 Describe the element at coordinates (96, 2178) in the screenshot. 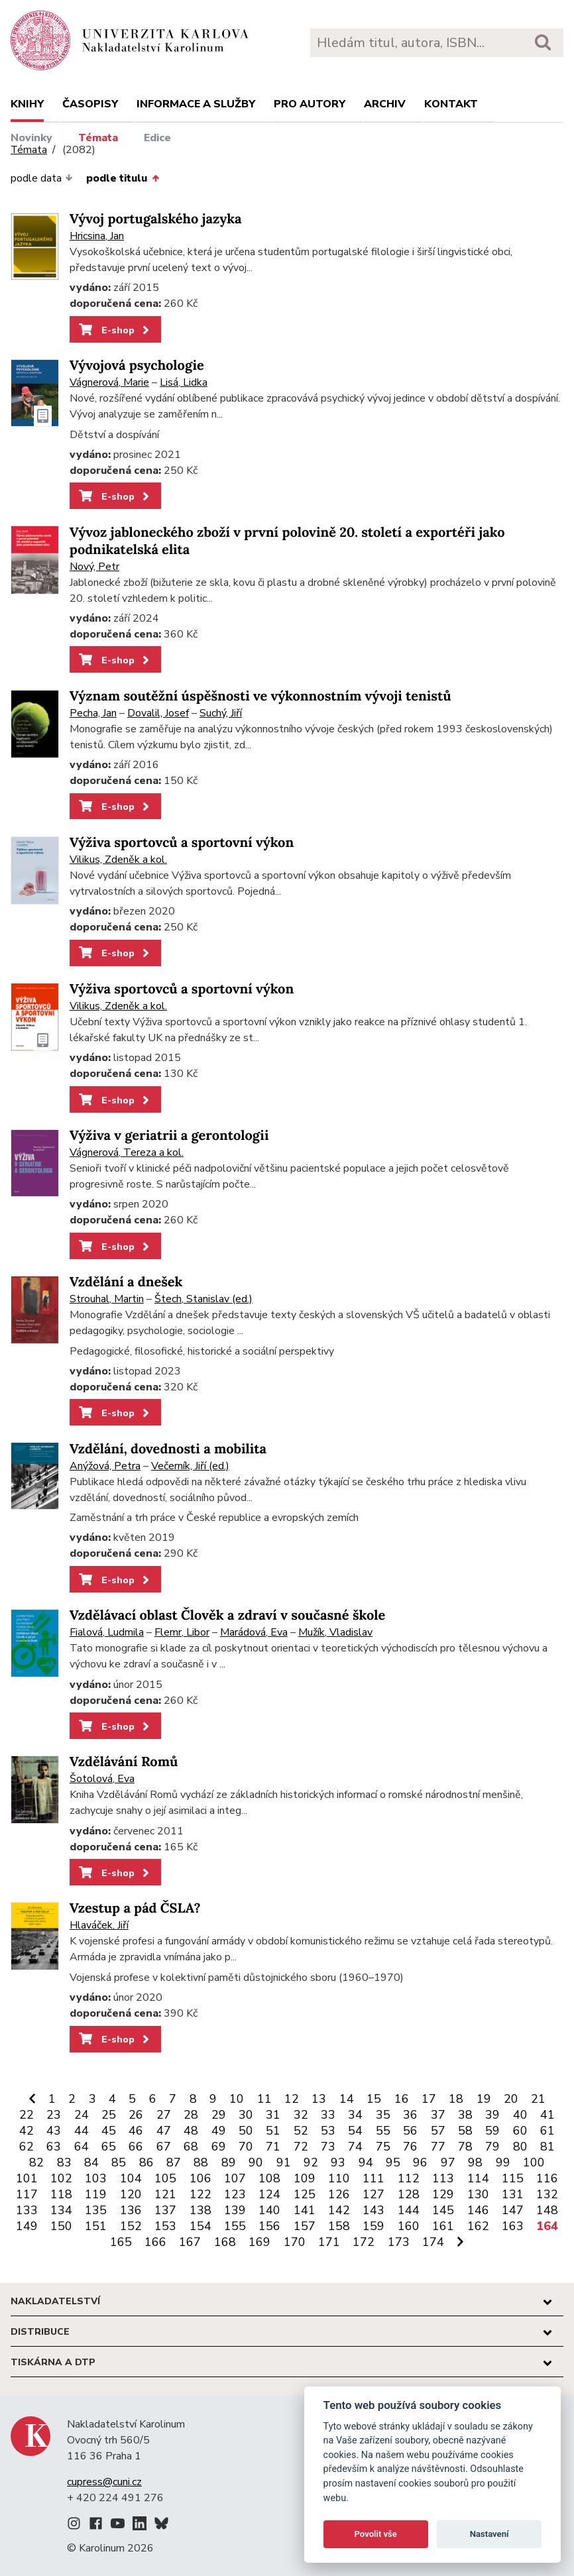

I see `103` at that location.